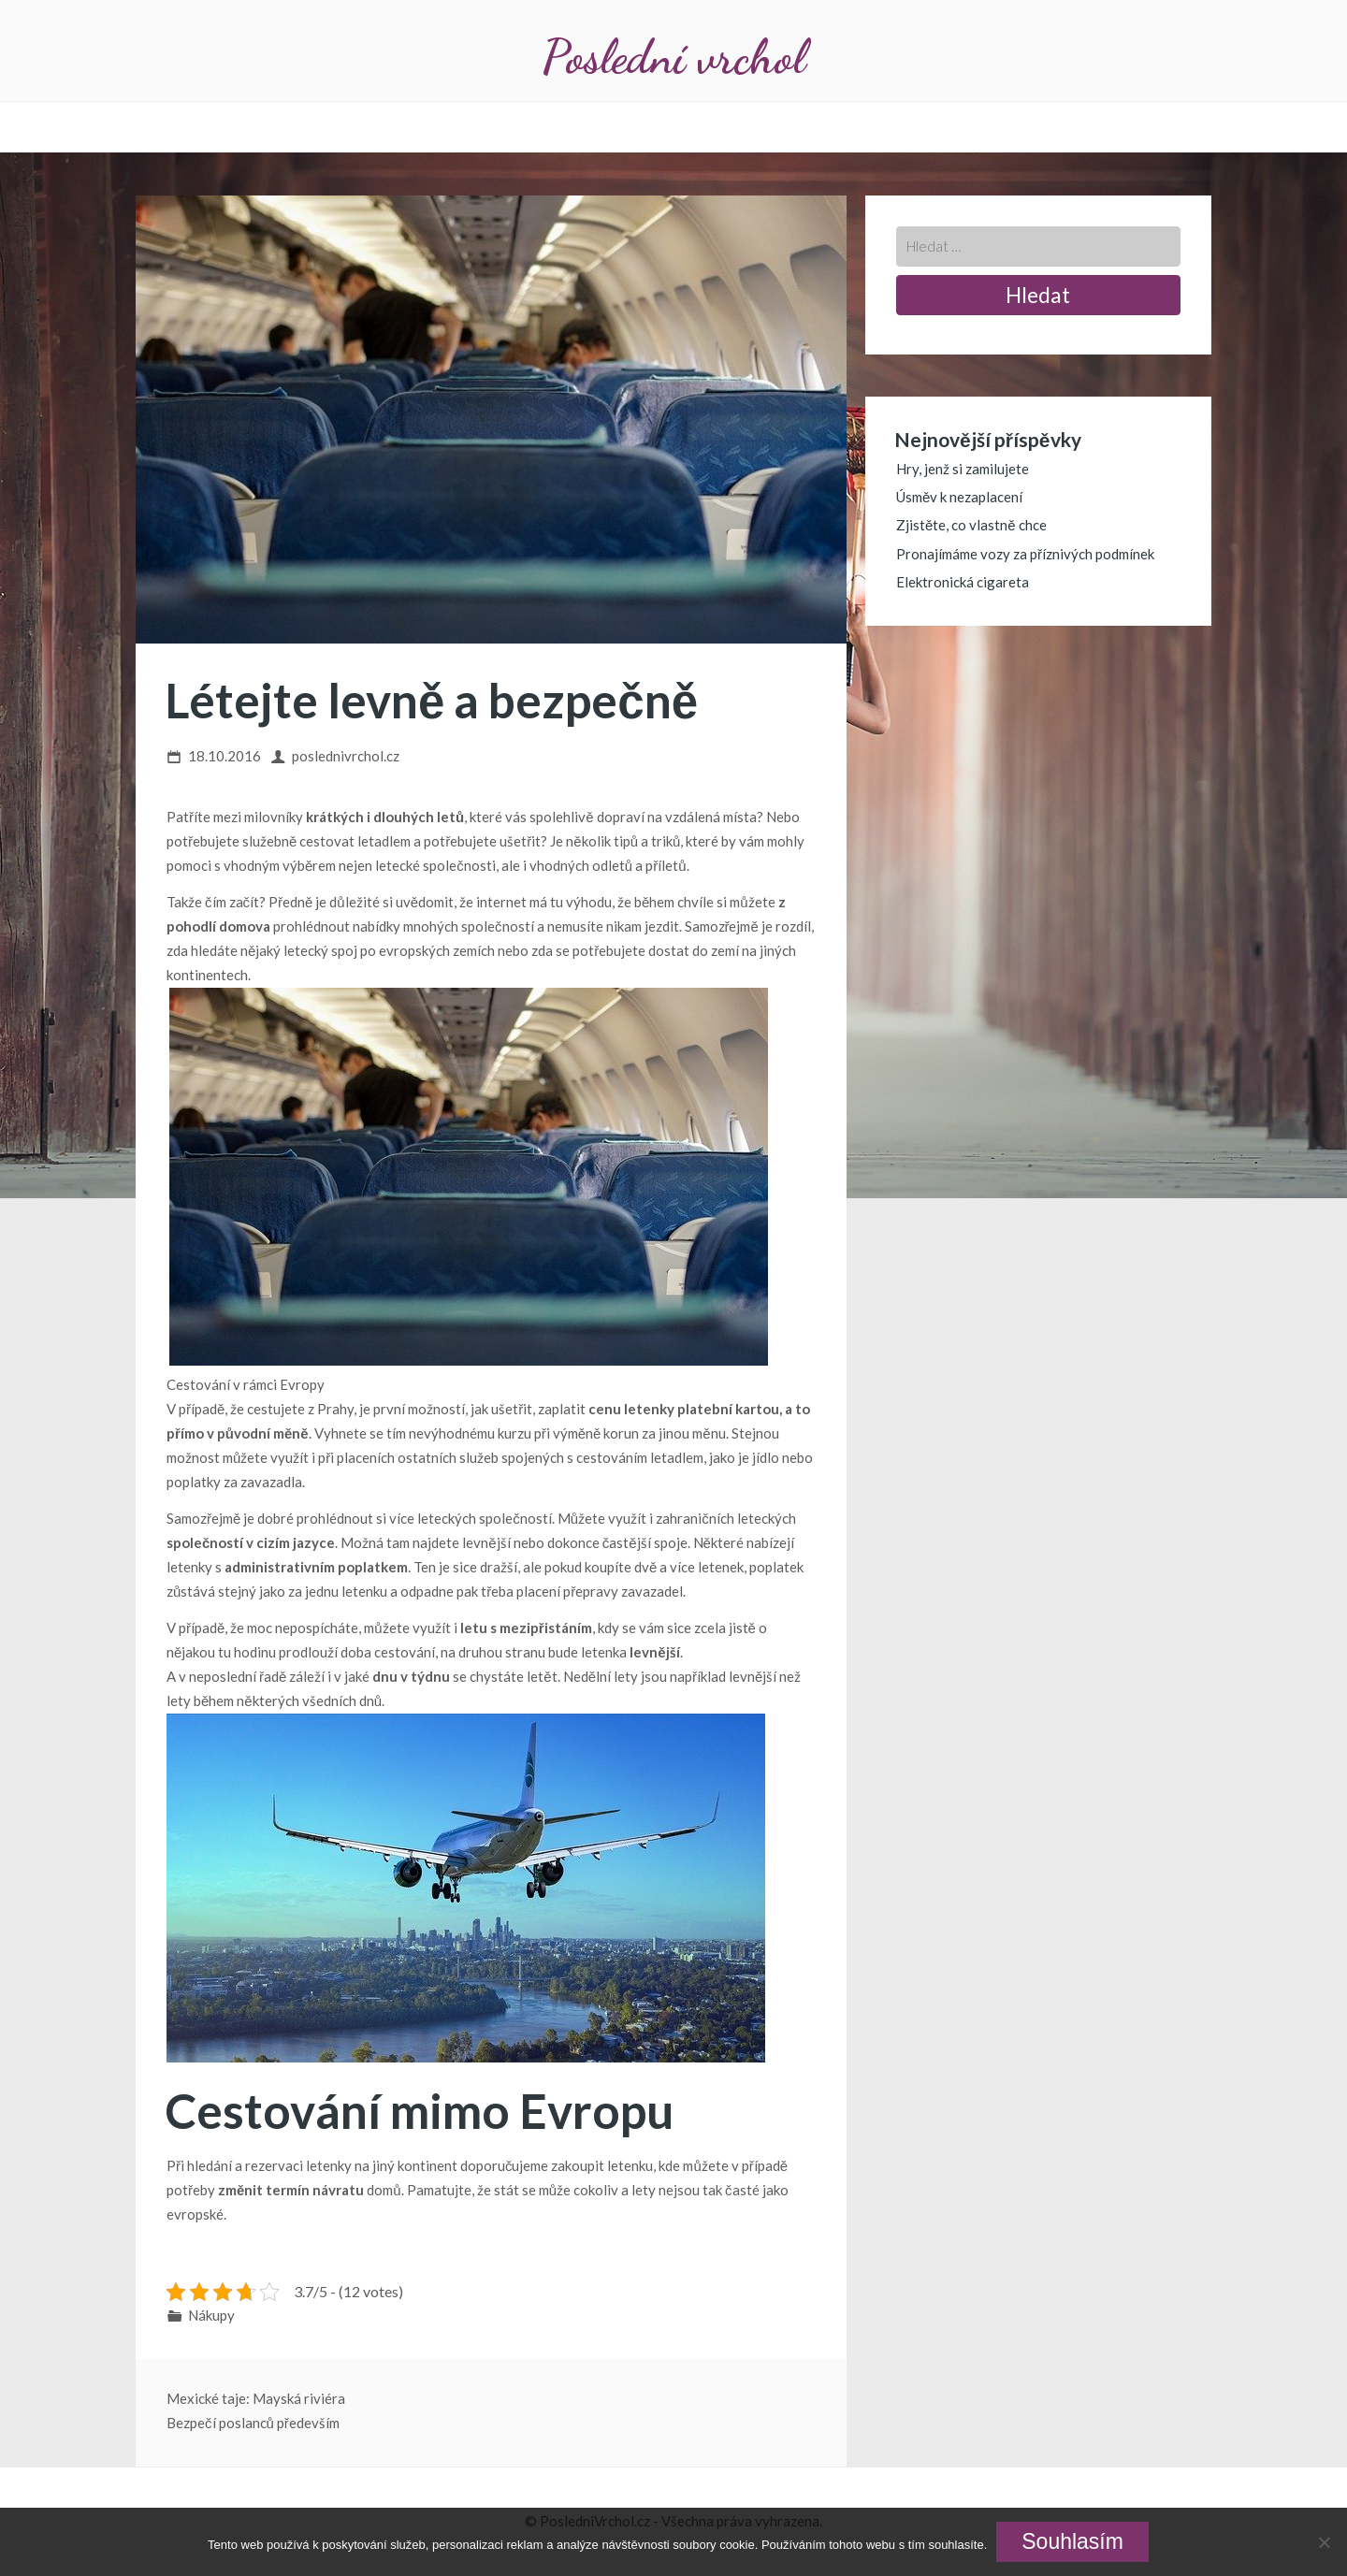 This screenshot has width=1347, height=2576. I want to click on Bezpečí poslanců především, so click(253, 2422).